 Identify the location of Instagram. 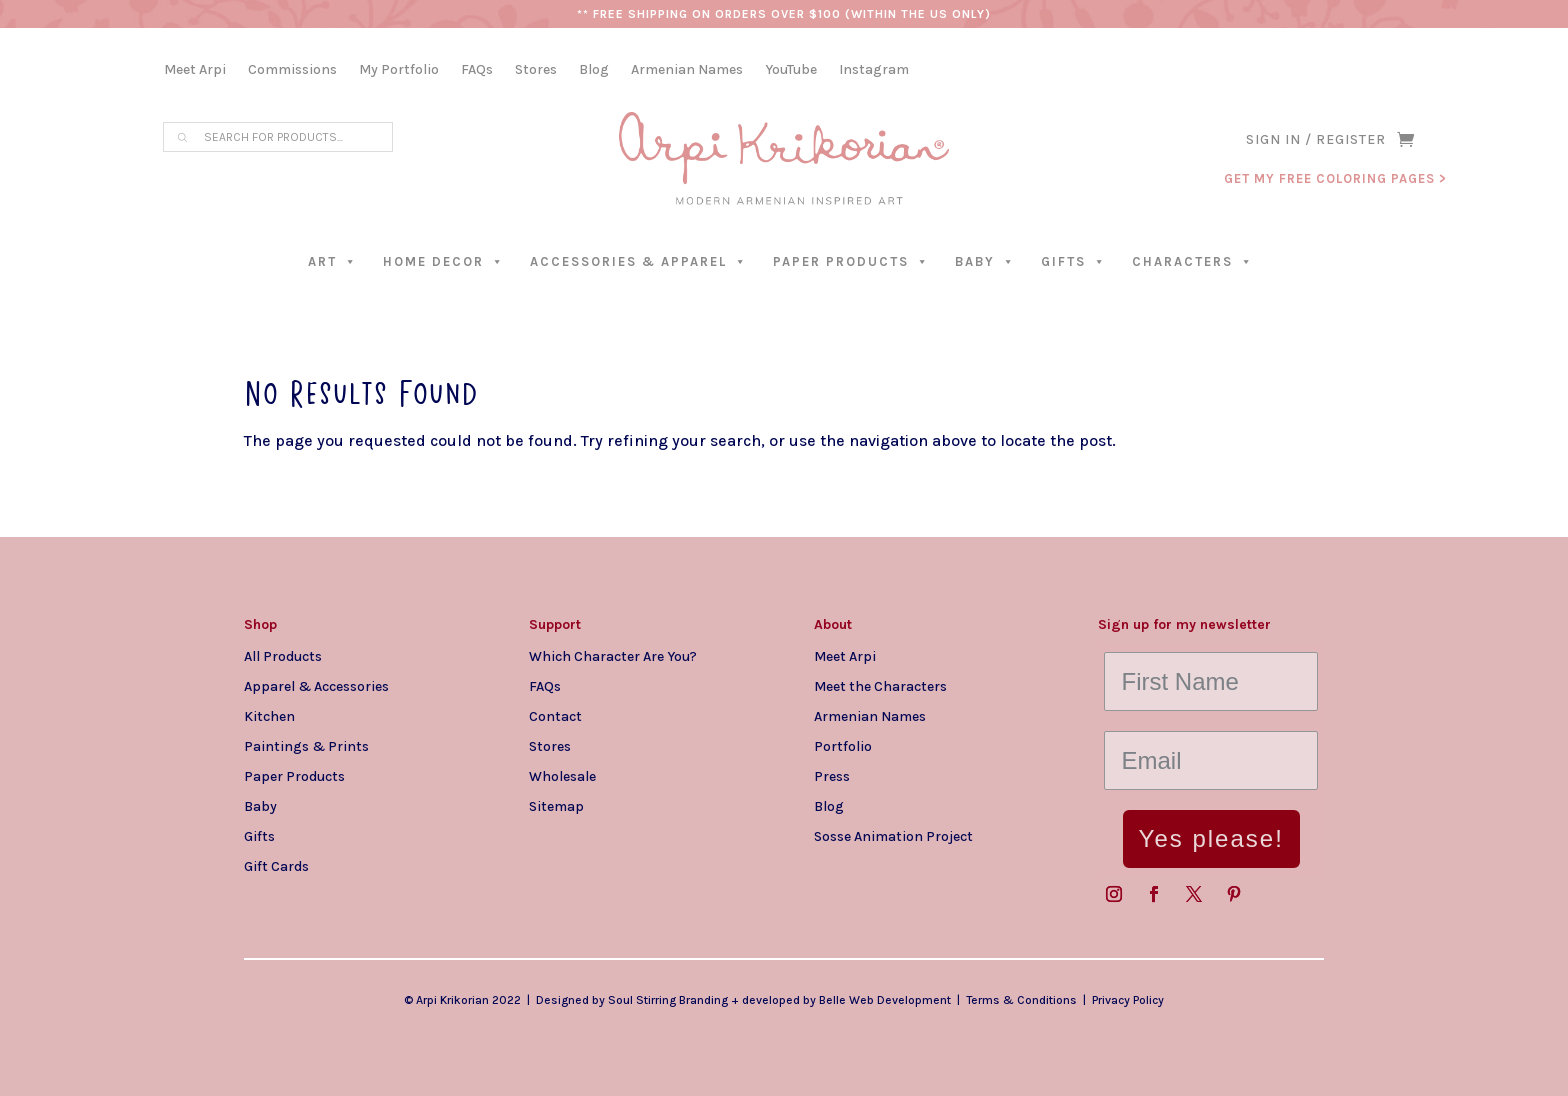
(874, 70).